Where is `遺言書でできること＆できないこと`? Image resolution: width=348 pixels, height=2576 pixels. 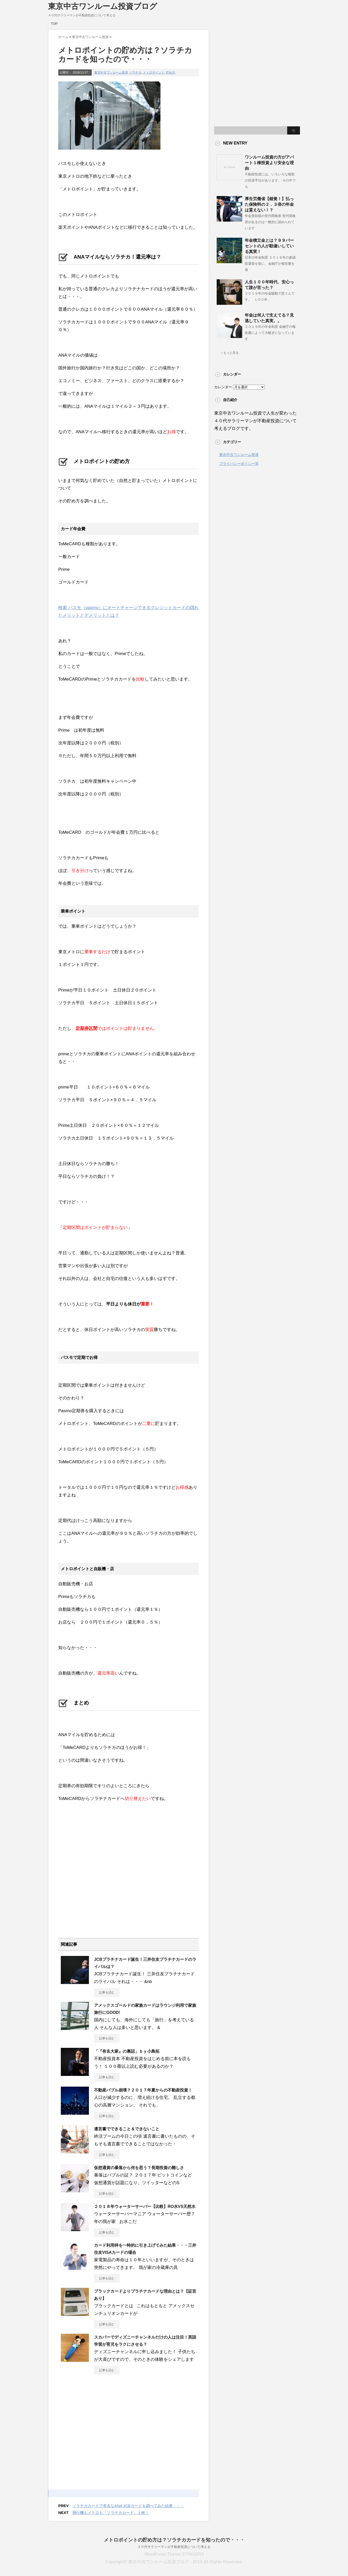
遺言書でできること＆できないこと is located at coordinates (126, 2129).